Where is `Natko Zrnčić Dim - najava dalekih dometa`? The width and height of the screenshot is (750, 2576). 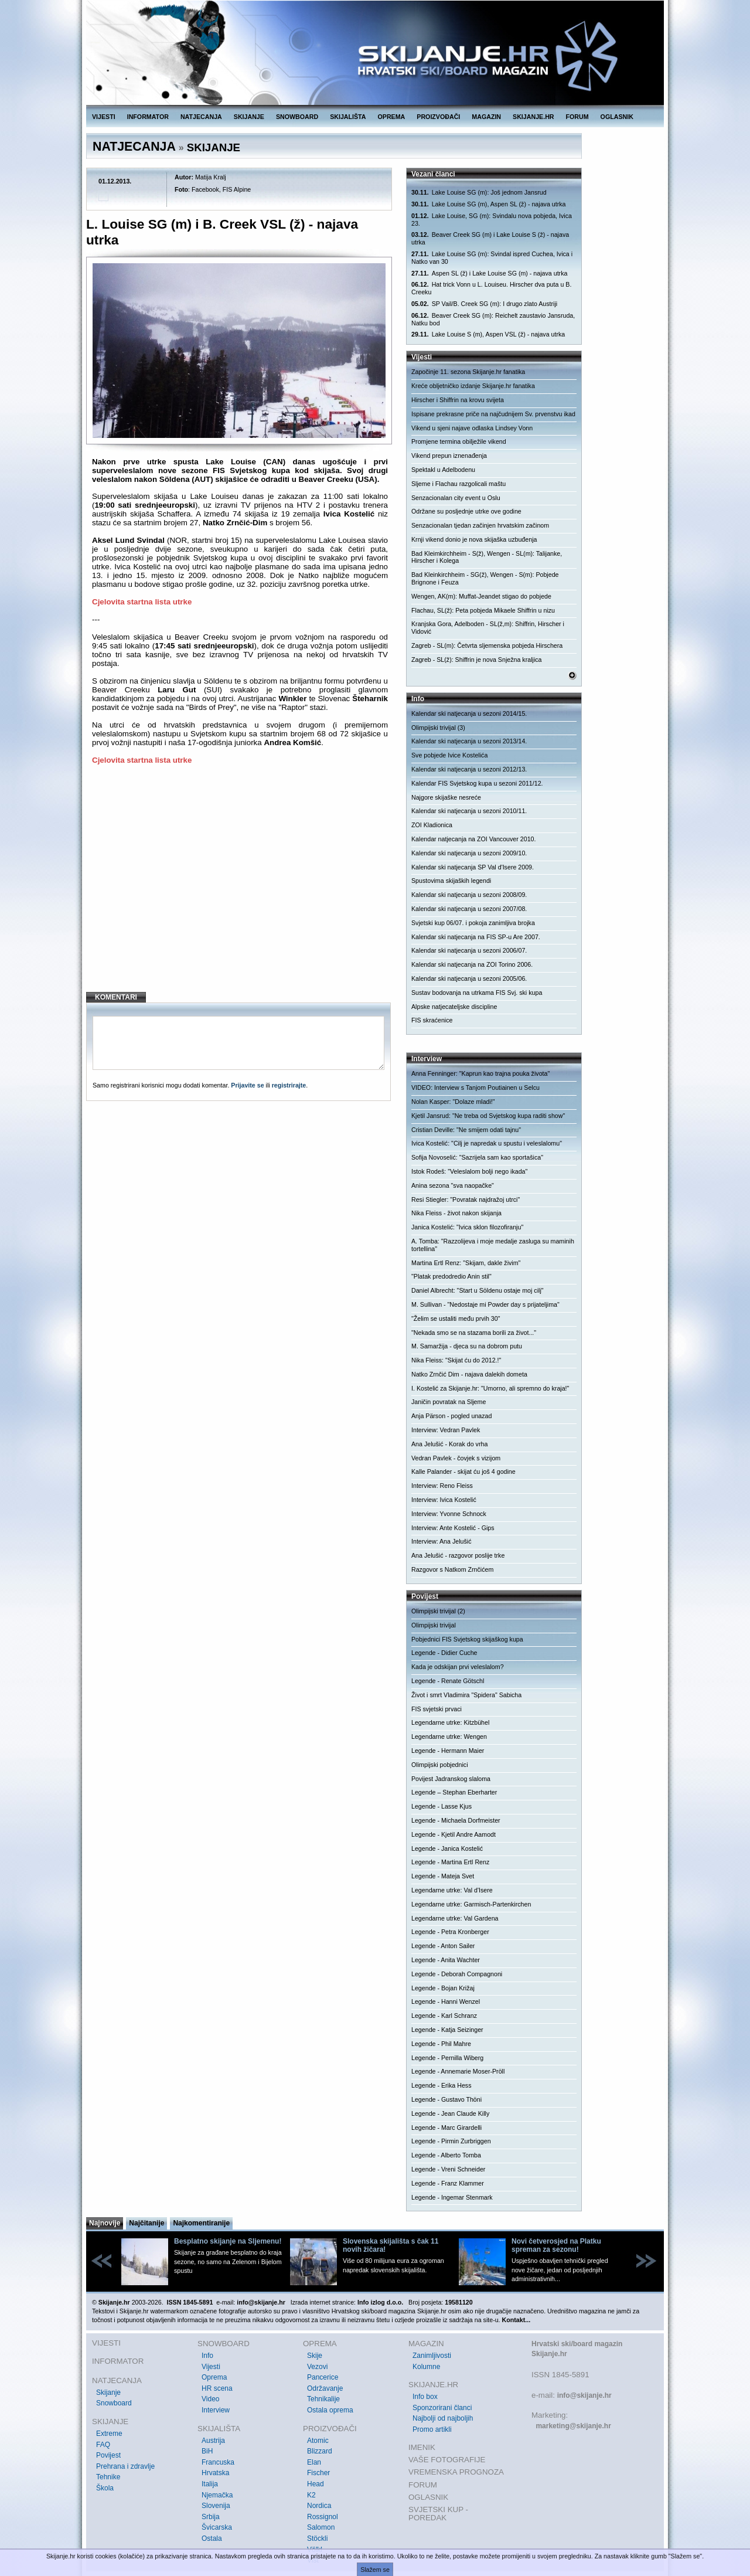 Natko Zrnčić Dim - najava dalekih dometa is located at coordinates (469, 1374).